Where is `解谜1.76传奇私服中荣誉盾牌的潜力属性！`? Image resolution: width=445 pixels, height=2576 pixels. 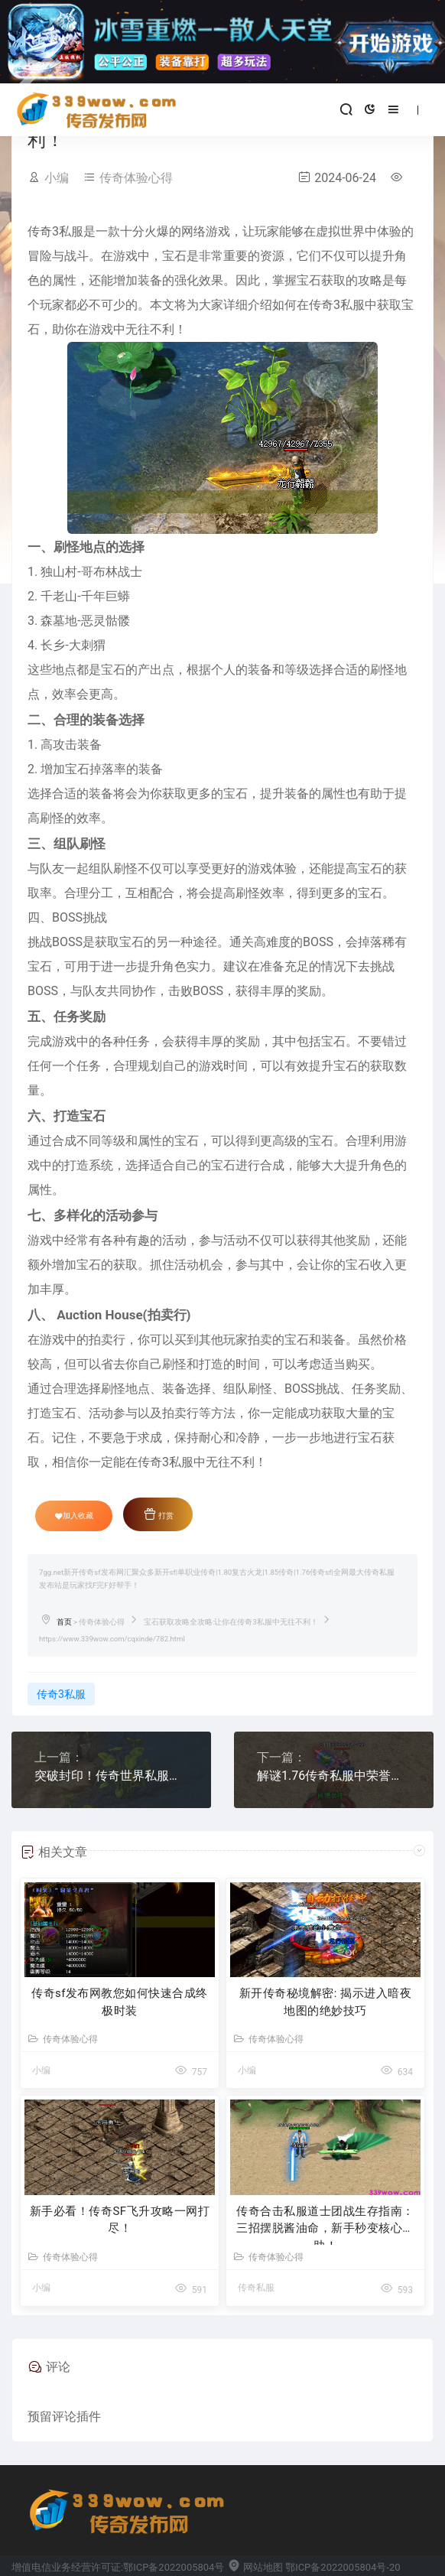
解谜1.76传奇私服中荣誉盾牌的潜力属性！ is located at coordinates (334, 1775).